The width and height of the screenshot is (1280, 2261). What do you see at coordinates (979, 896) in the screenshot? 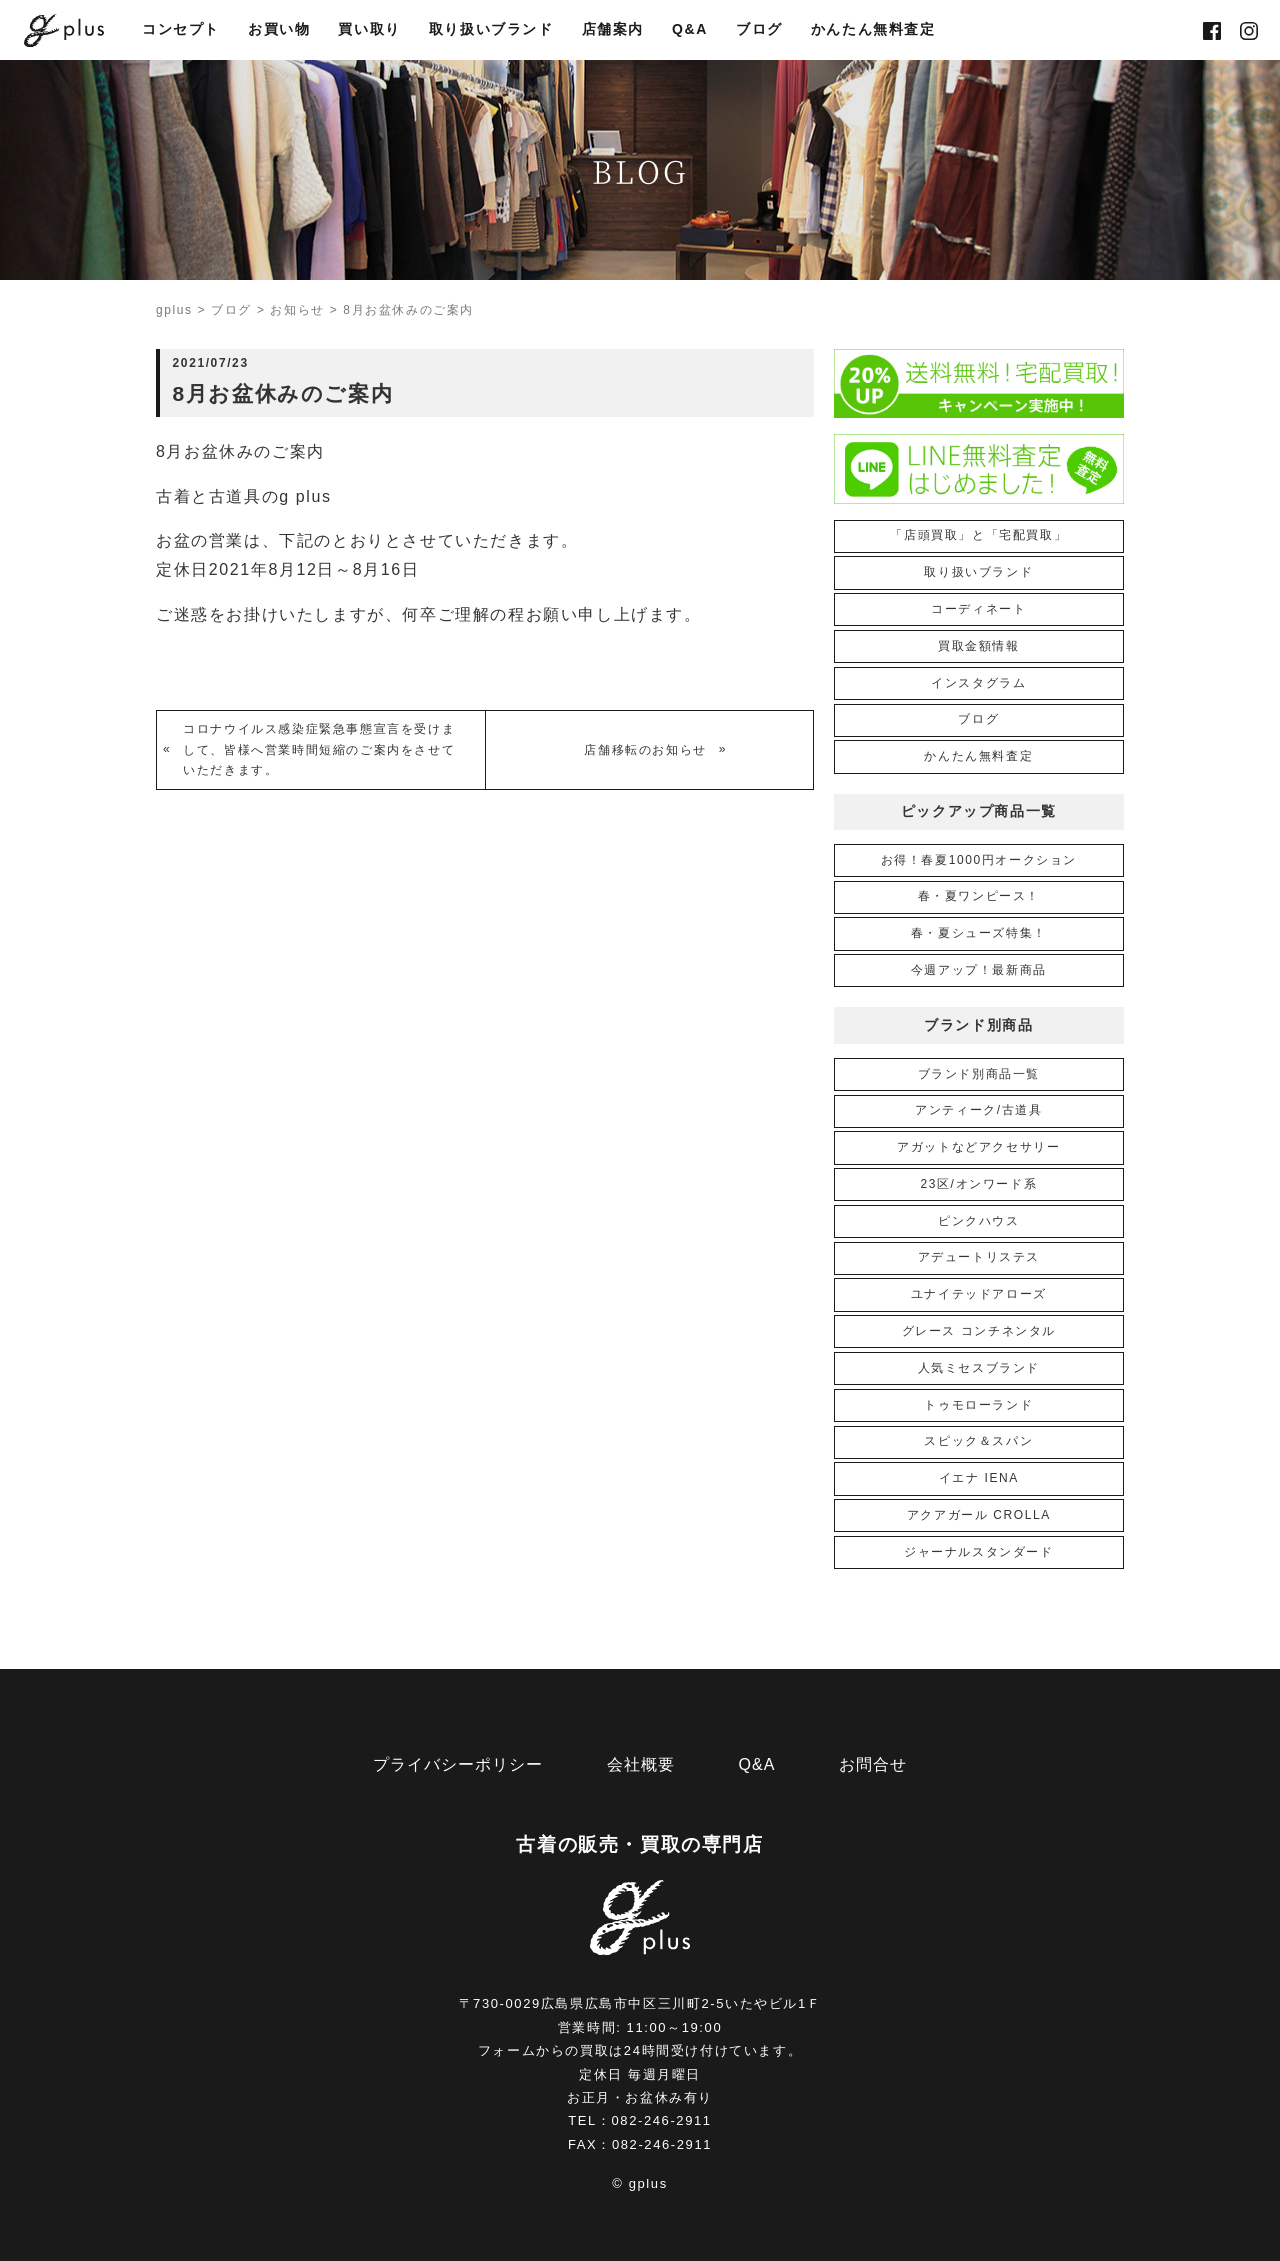
I see `春・夏ワンピース！` at bounding box center [979, 896].